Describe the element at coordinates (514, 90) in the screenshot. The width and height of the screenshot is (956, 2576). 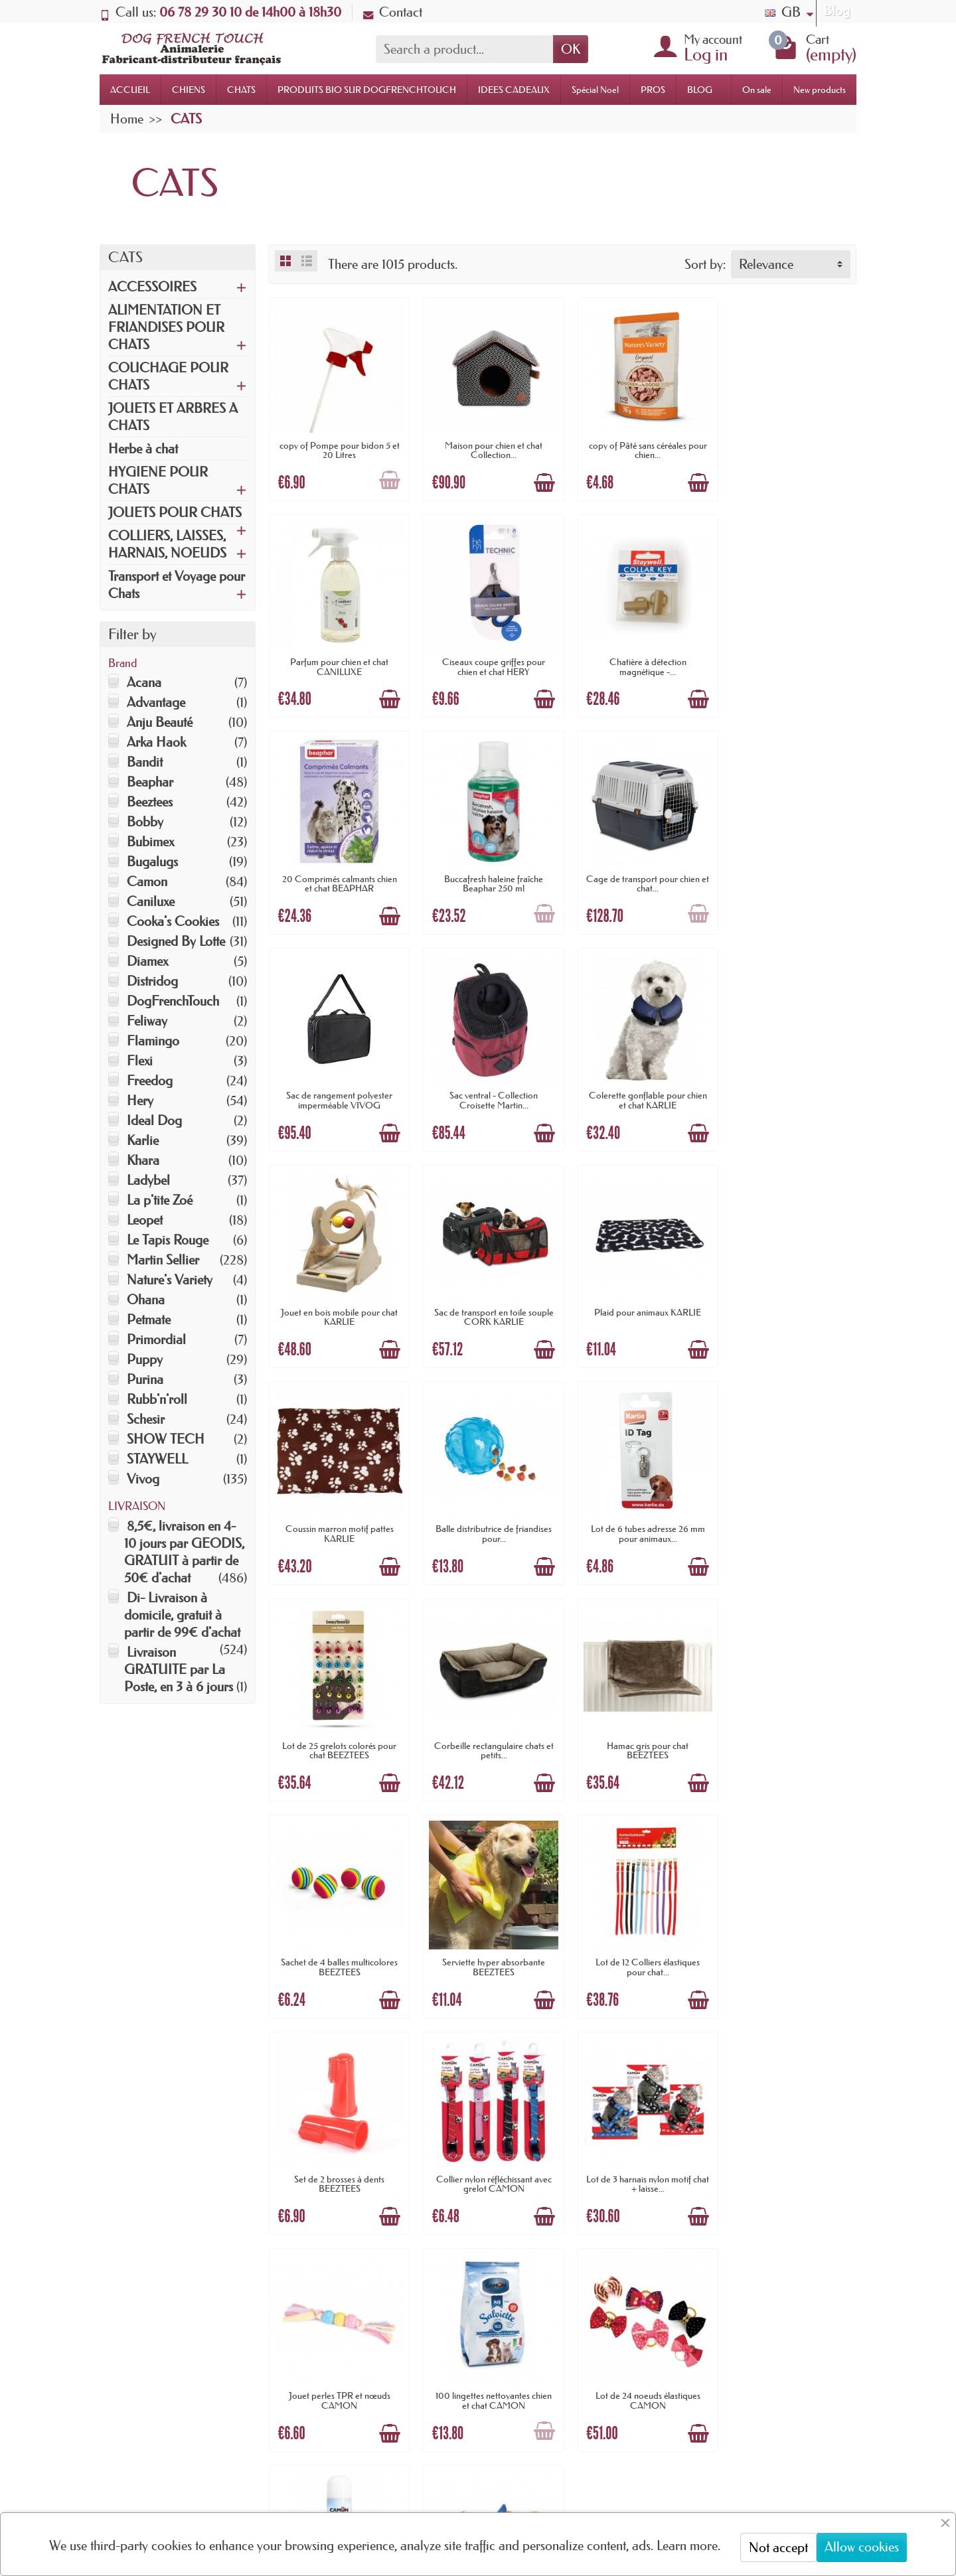
I see `IDEES CADEAUX` at that location.